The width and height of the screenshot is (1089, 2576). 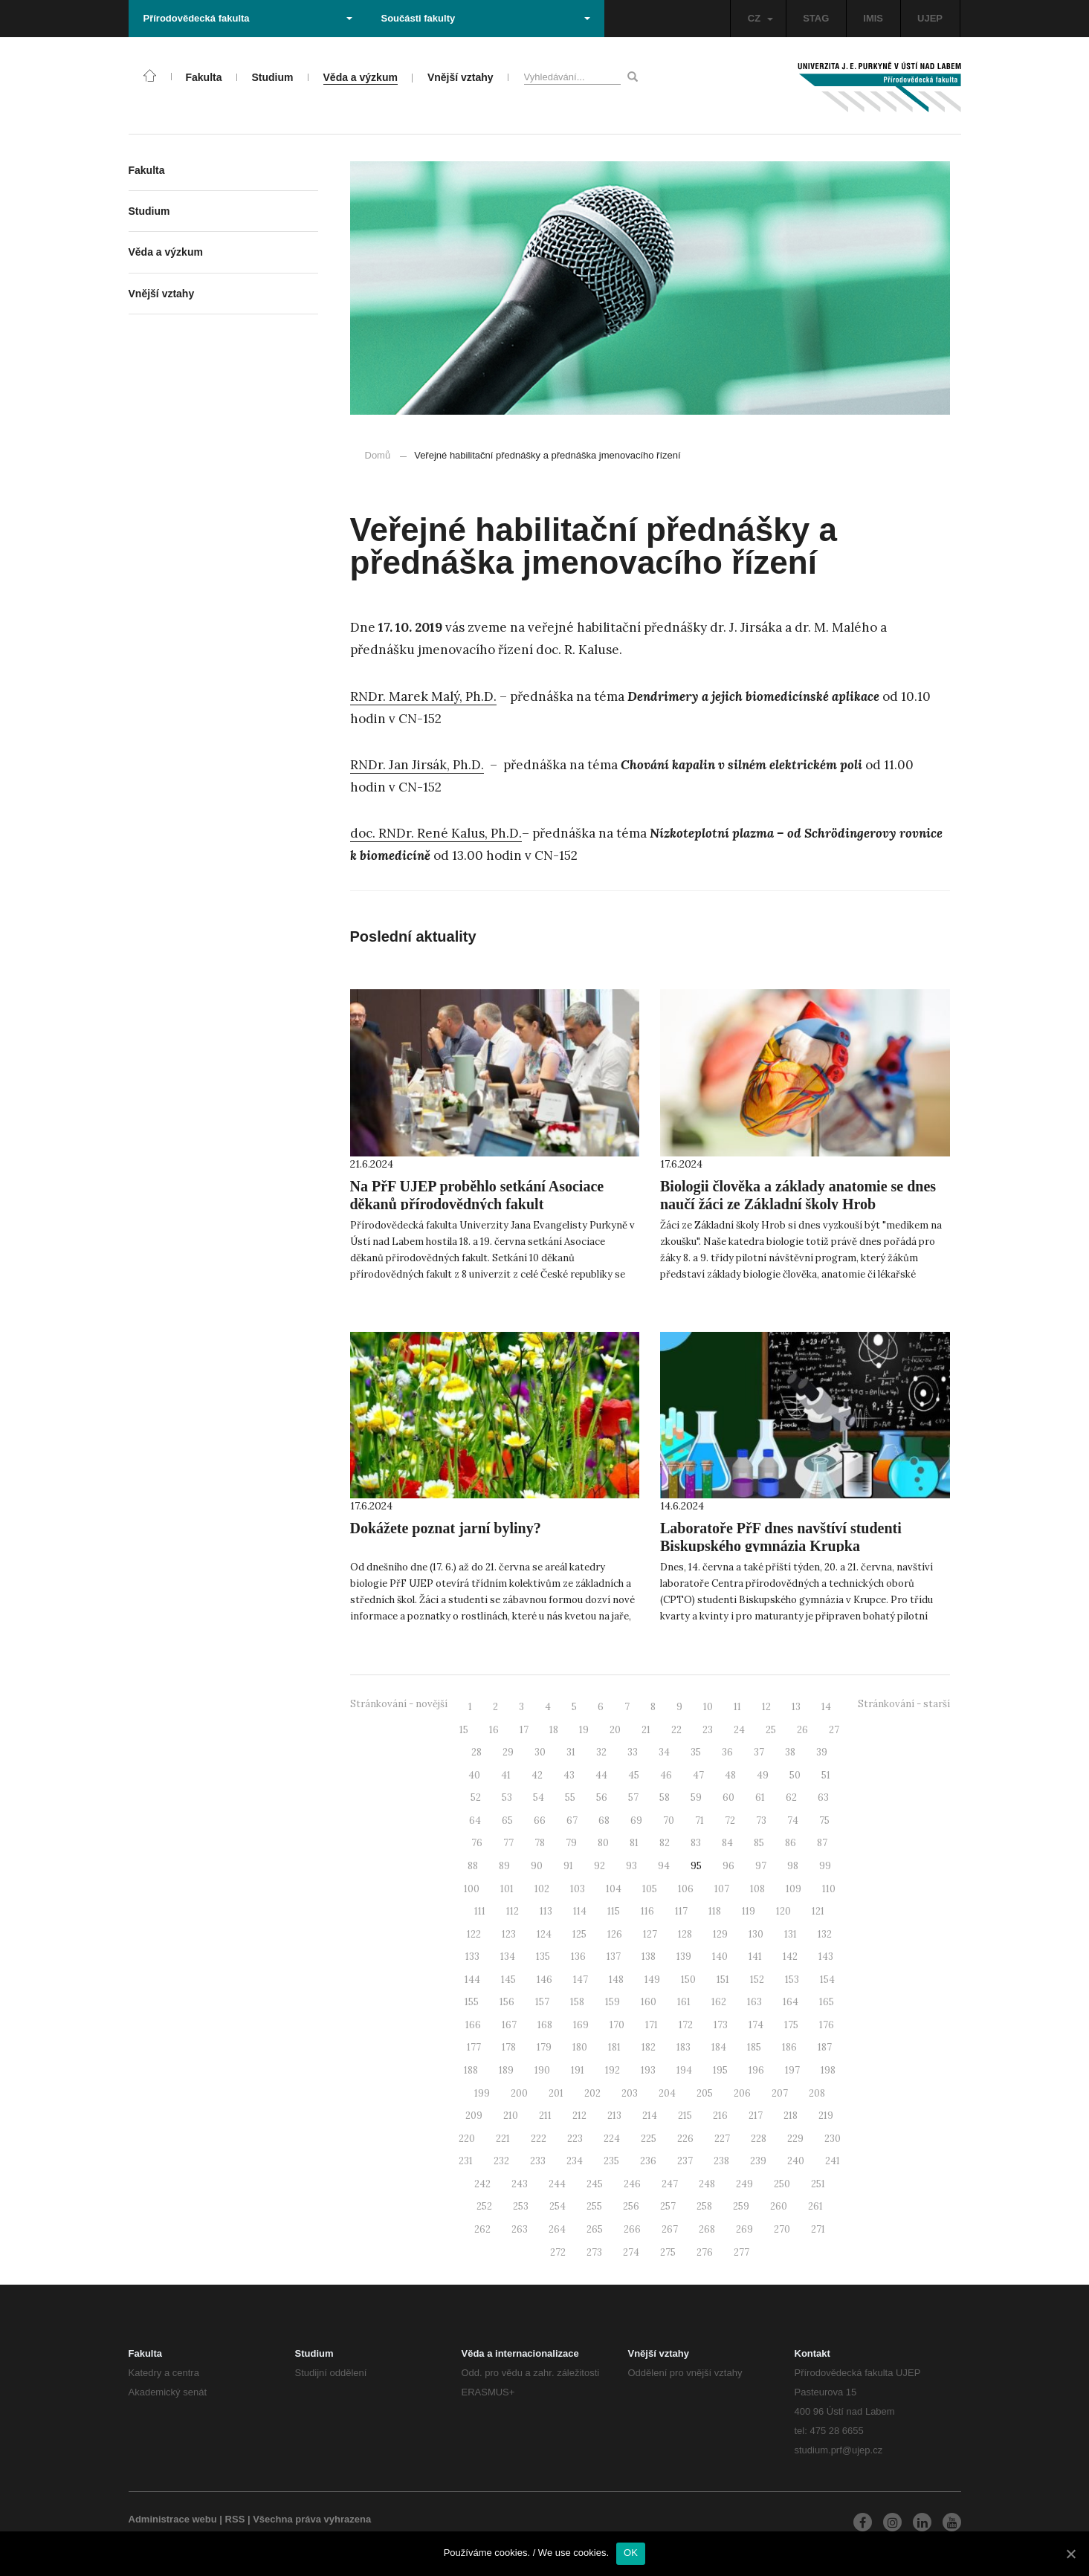 I want to click on 232, so click(x=501, y=2161).